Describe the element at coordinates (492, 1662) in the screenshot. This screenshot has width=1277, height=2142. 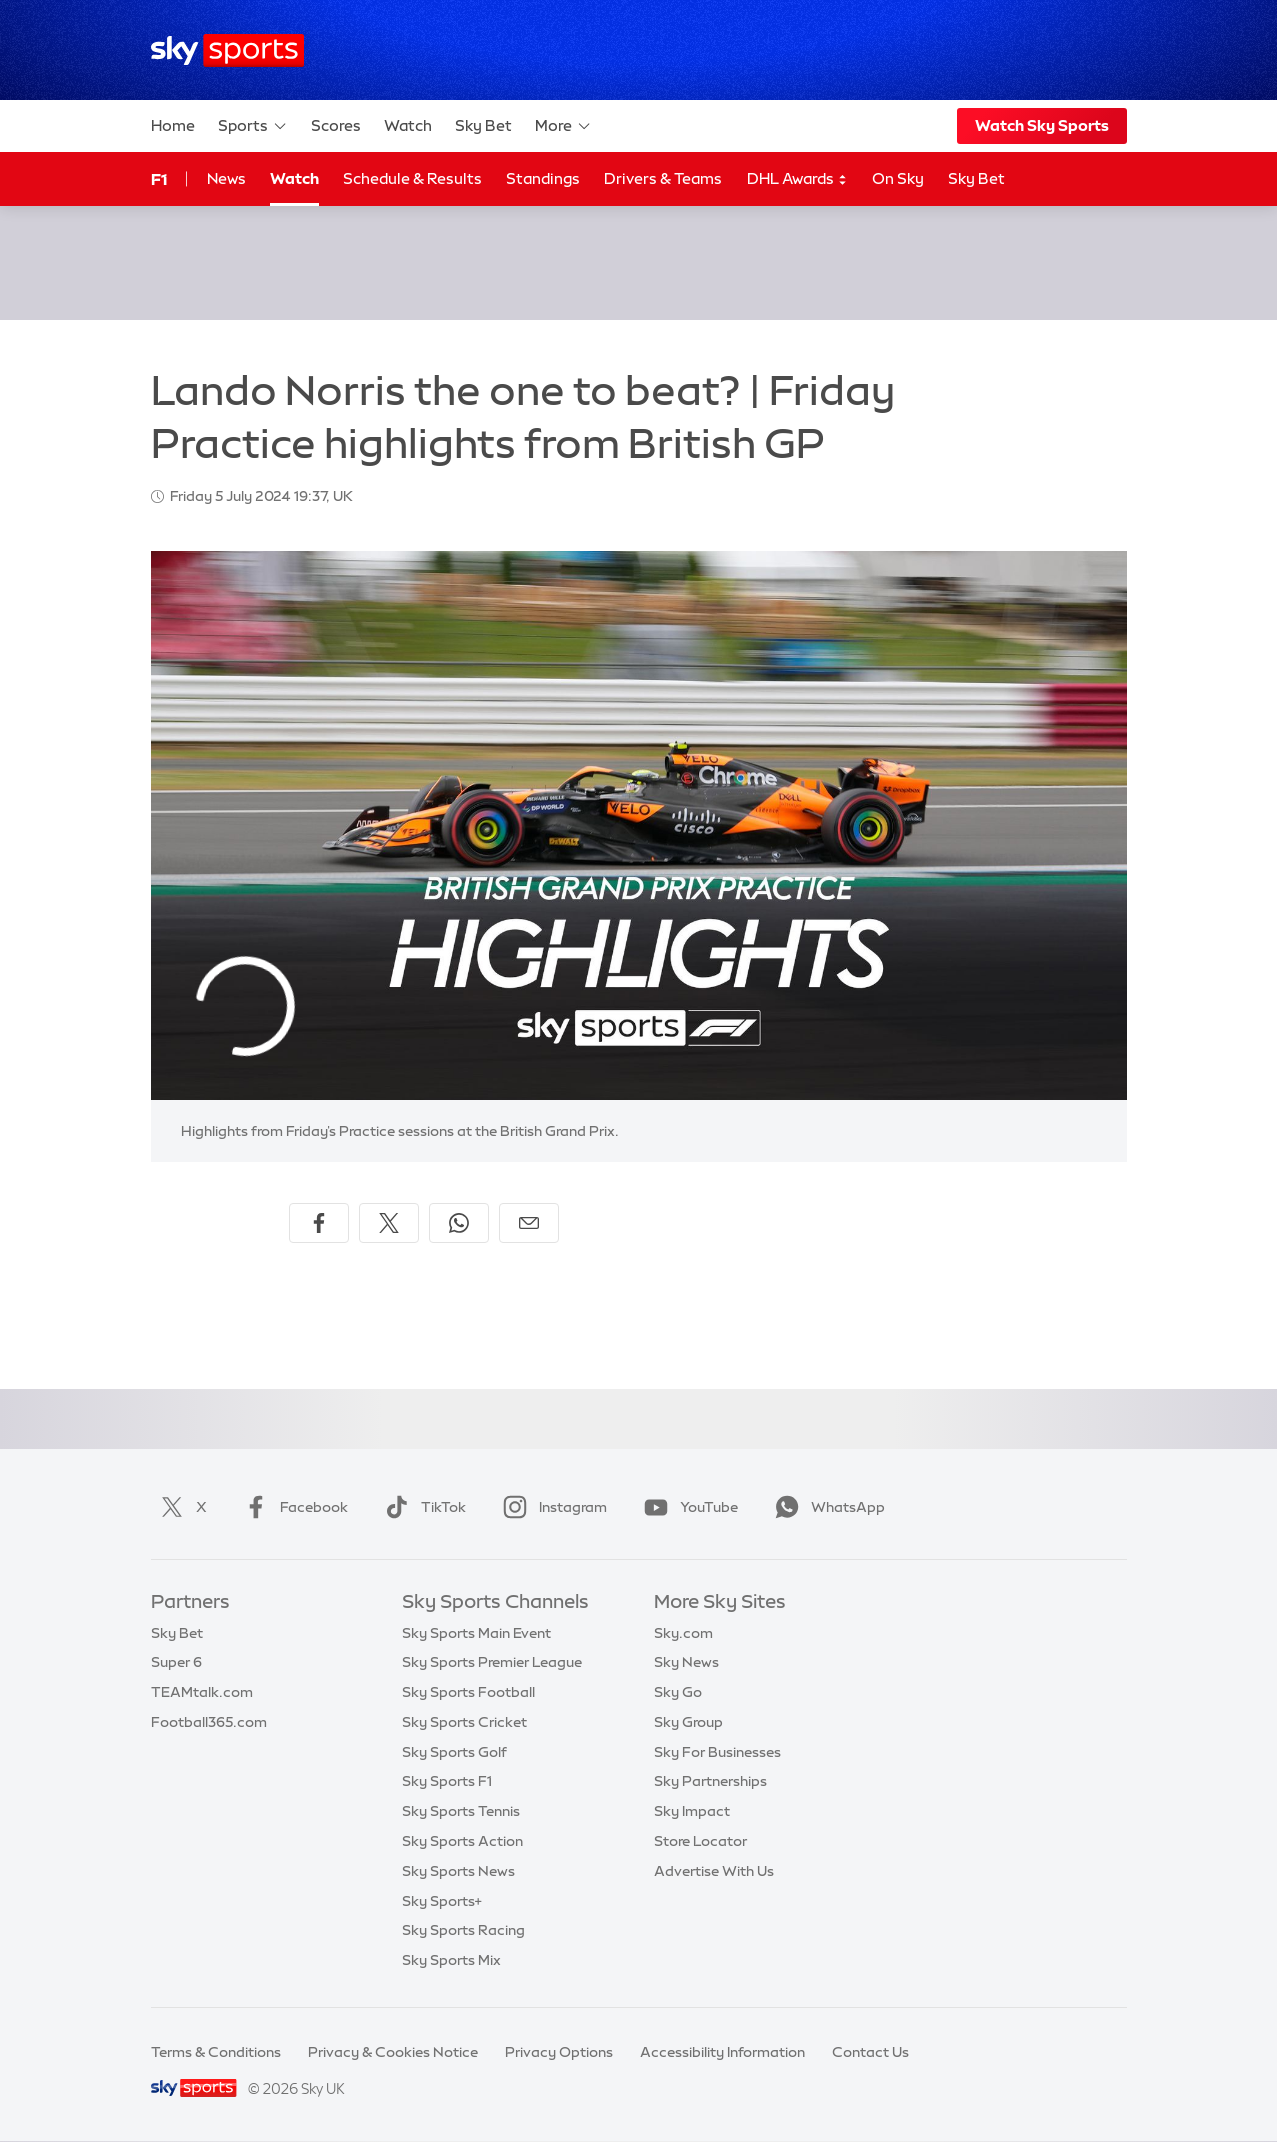
I see `Sky Sports Premier League` at that location.